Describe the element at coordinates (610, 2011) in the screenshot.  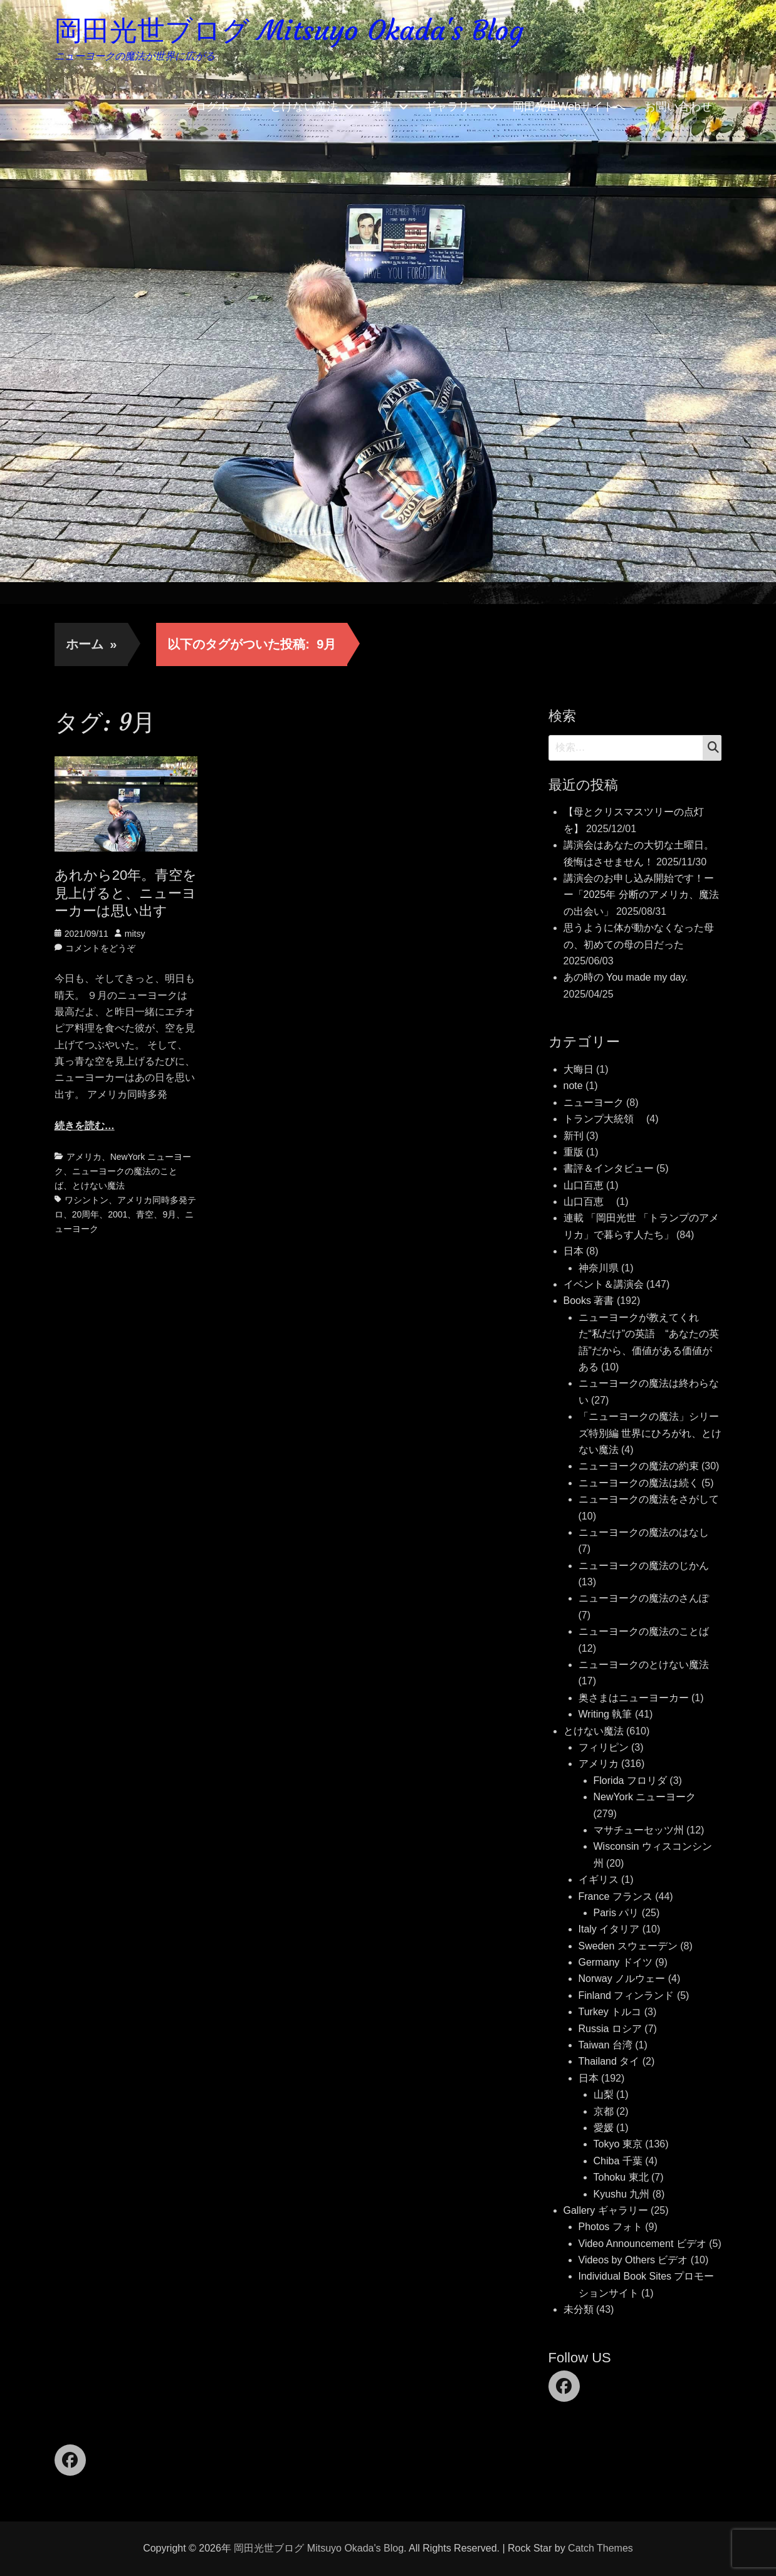
I see `Turkey トルコ` at that location.